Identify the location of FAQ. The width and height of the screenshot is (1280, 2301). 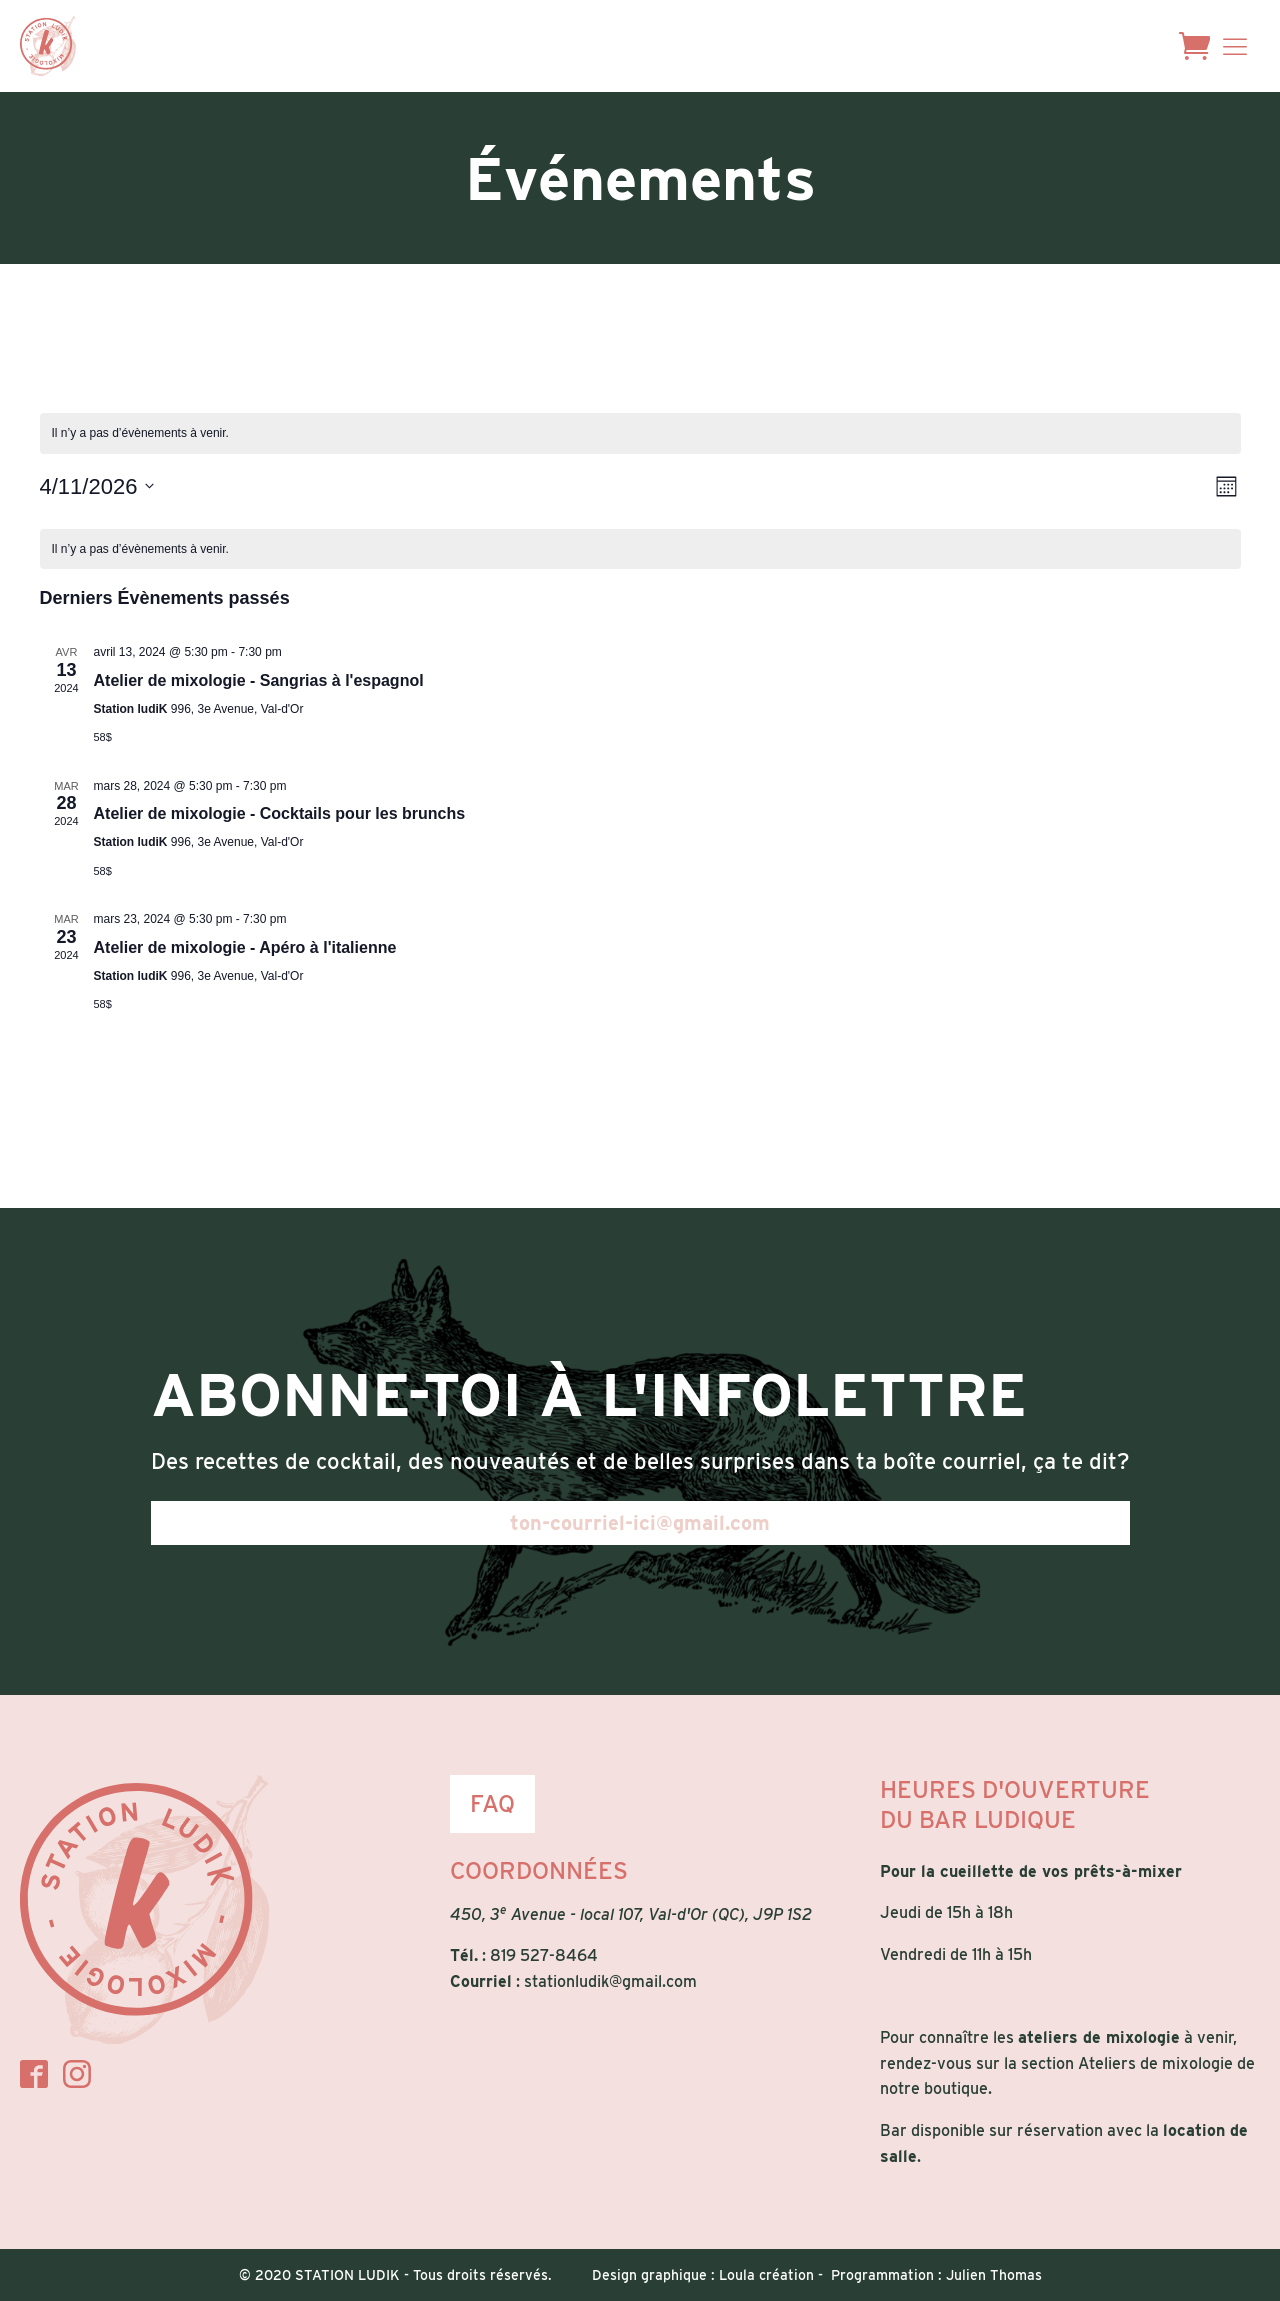
(492, 1803).